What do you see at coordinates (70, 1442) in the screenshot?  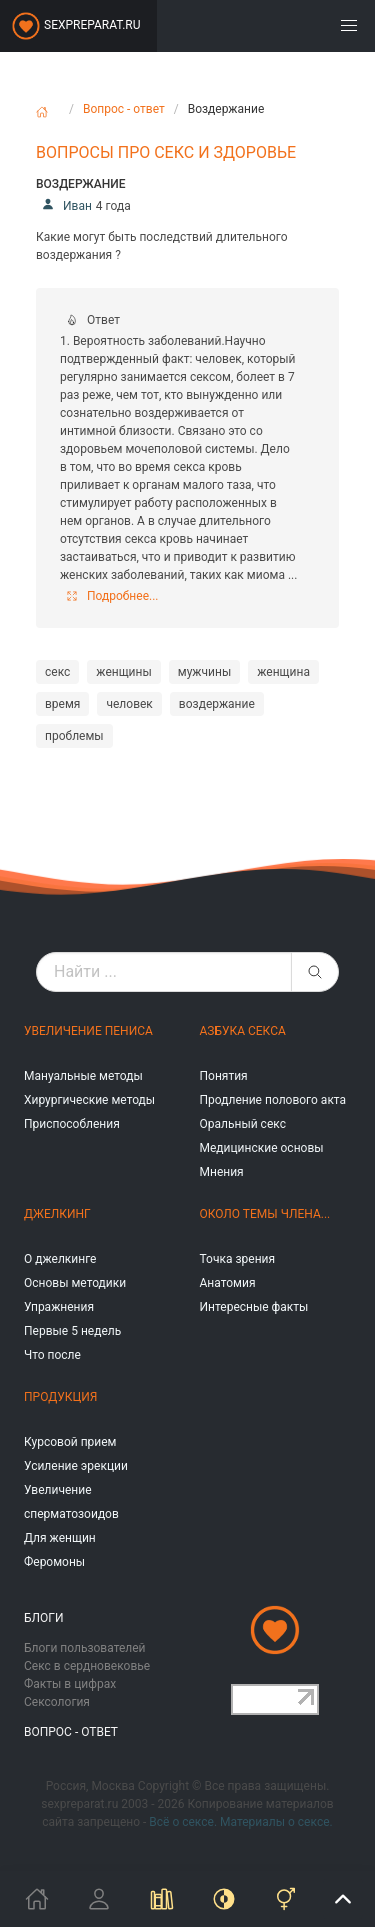 I see `Курсовой прием` at bounding box center [70, 1442].